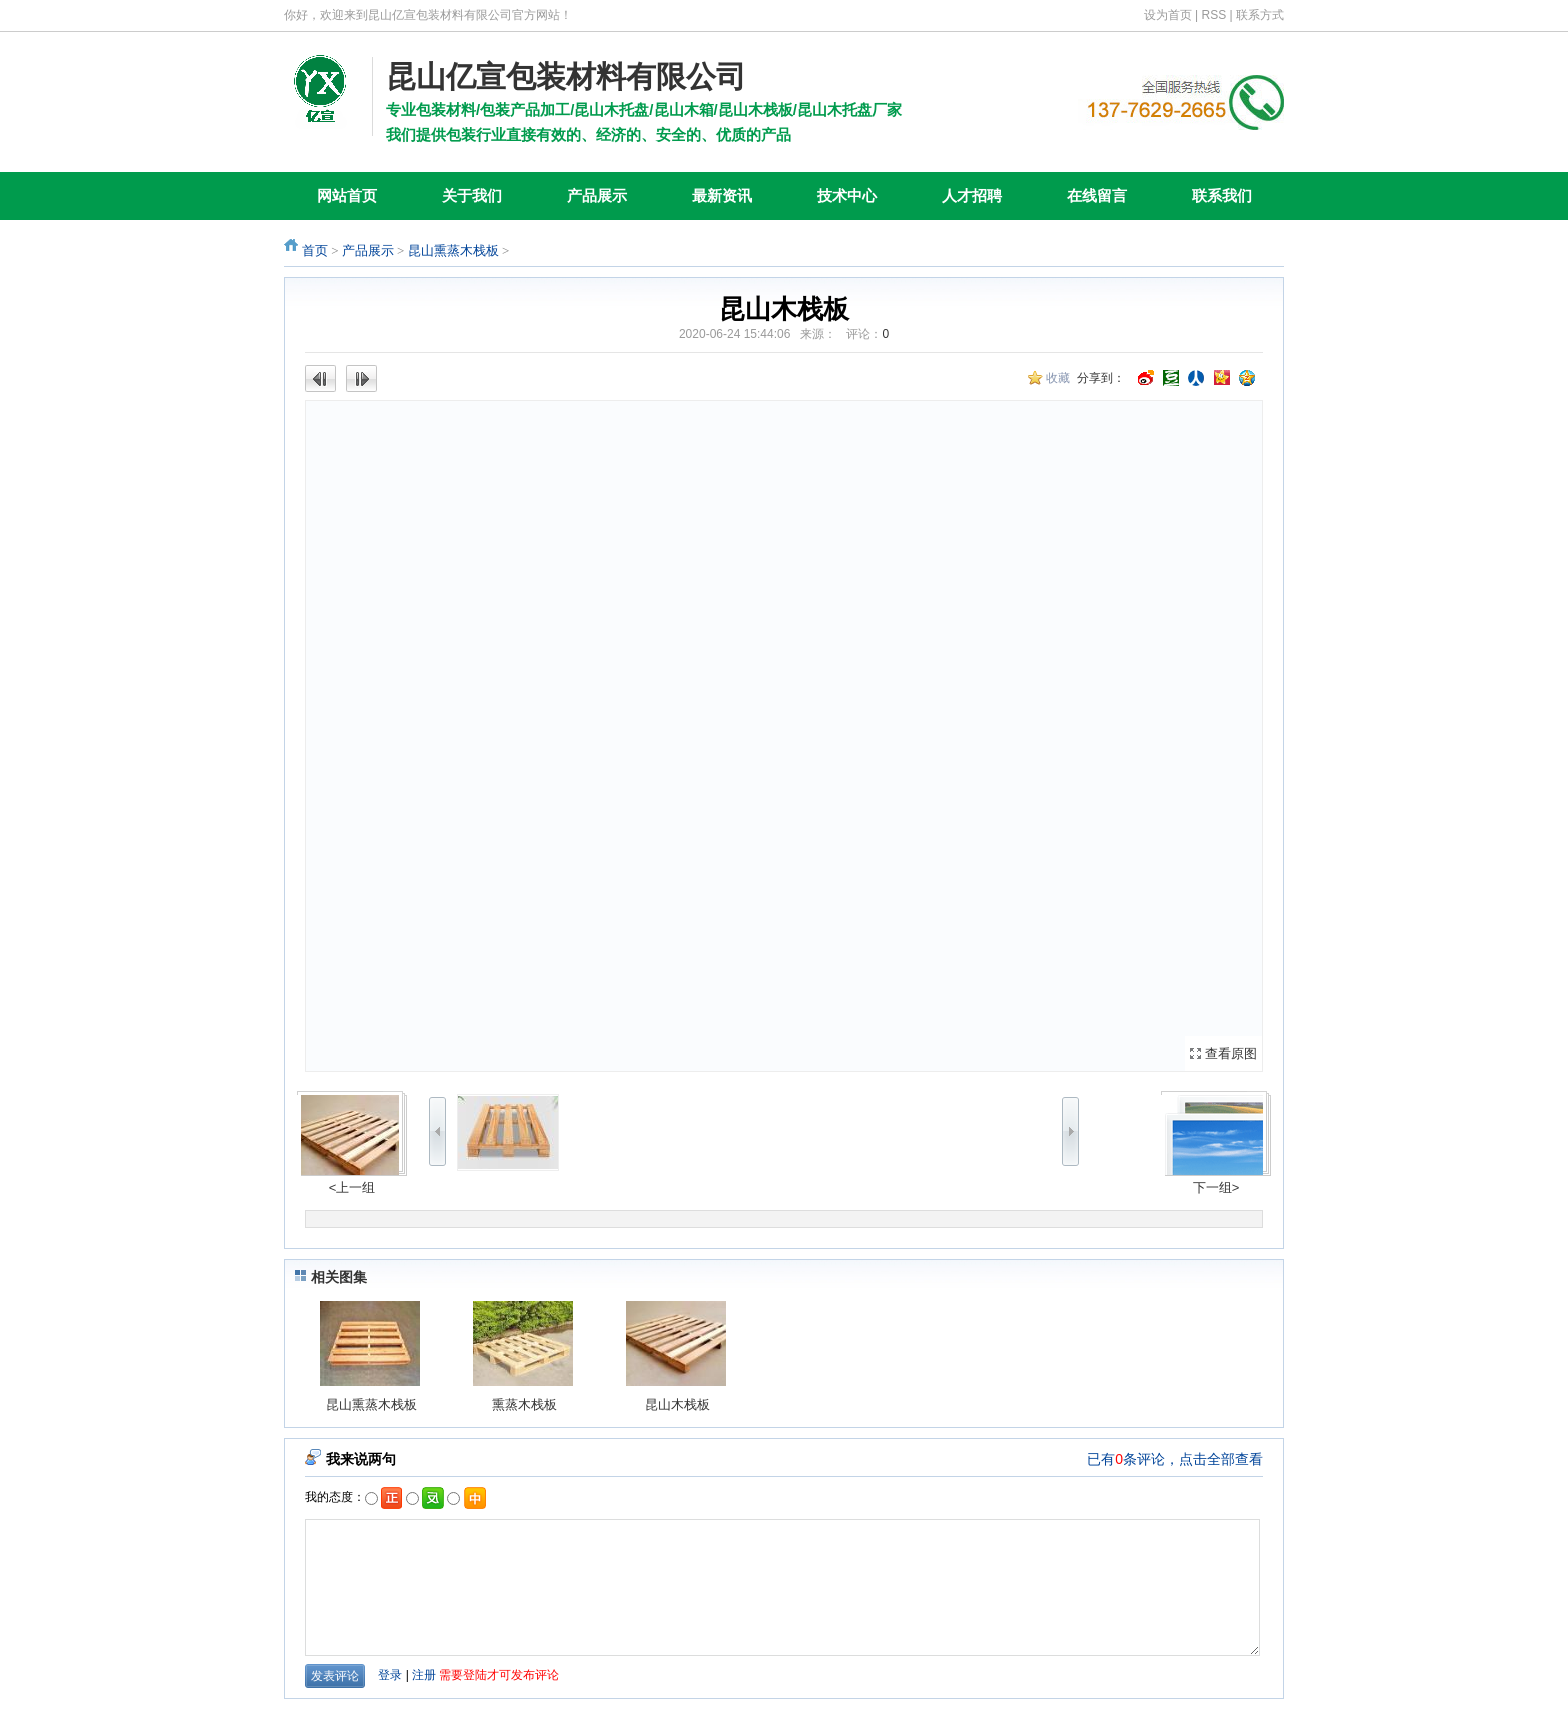 The height and width of the screenshot is (1734, 1568). I want to click on 网站首页, so click(347, 195).